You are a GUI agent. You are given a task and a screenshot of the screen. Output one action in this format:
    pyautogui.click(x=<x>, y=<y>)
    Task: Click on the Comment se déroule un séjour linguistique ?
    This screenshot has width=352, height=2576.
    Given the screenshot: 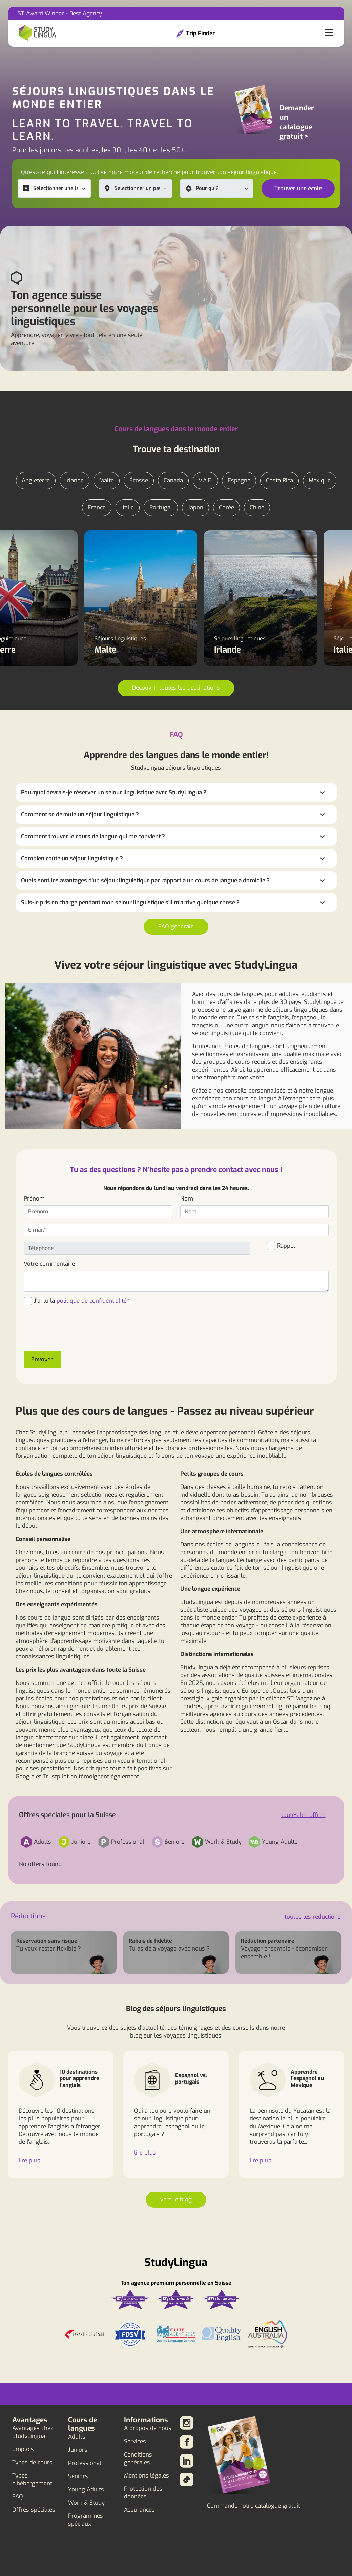 What is the action you would take?
    pyautogui.click(x=80, y=814)
    